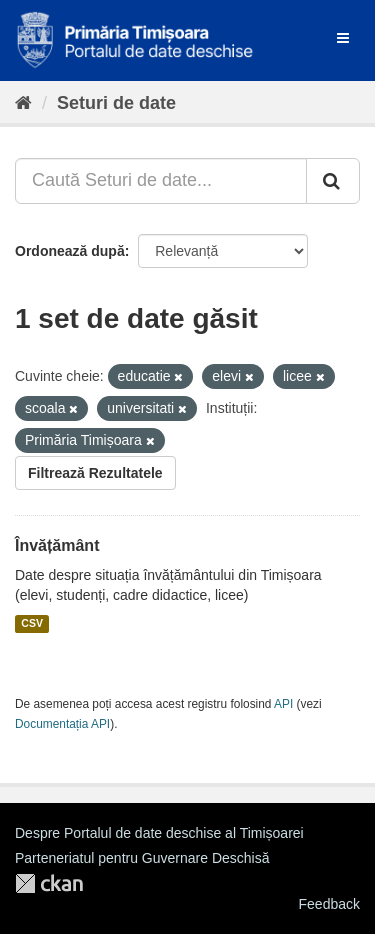 The width and height of the screenshot is (375, 934). What do you see at coordinates (343, 38) in the screenshot?
I see `[expand or collapse]` at bounding box center [343, 38].